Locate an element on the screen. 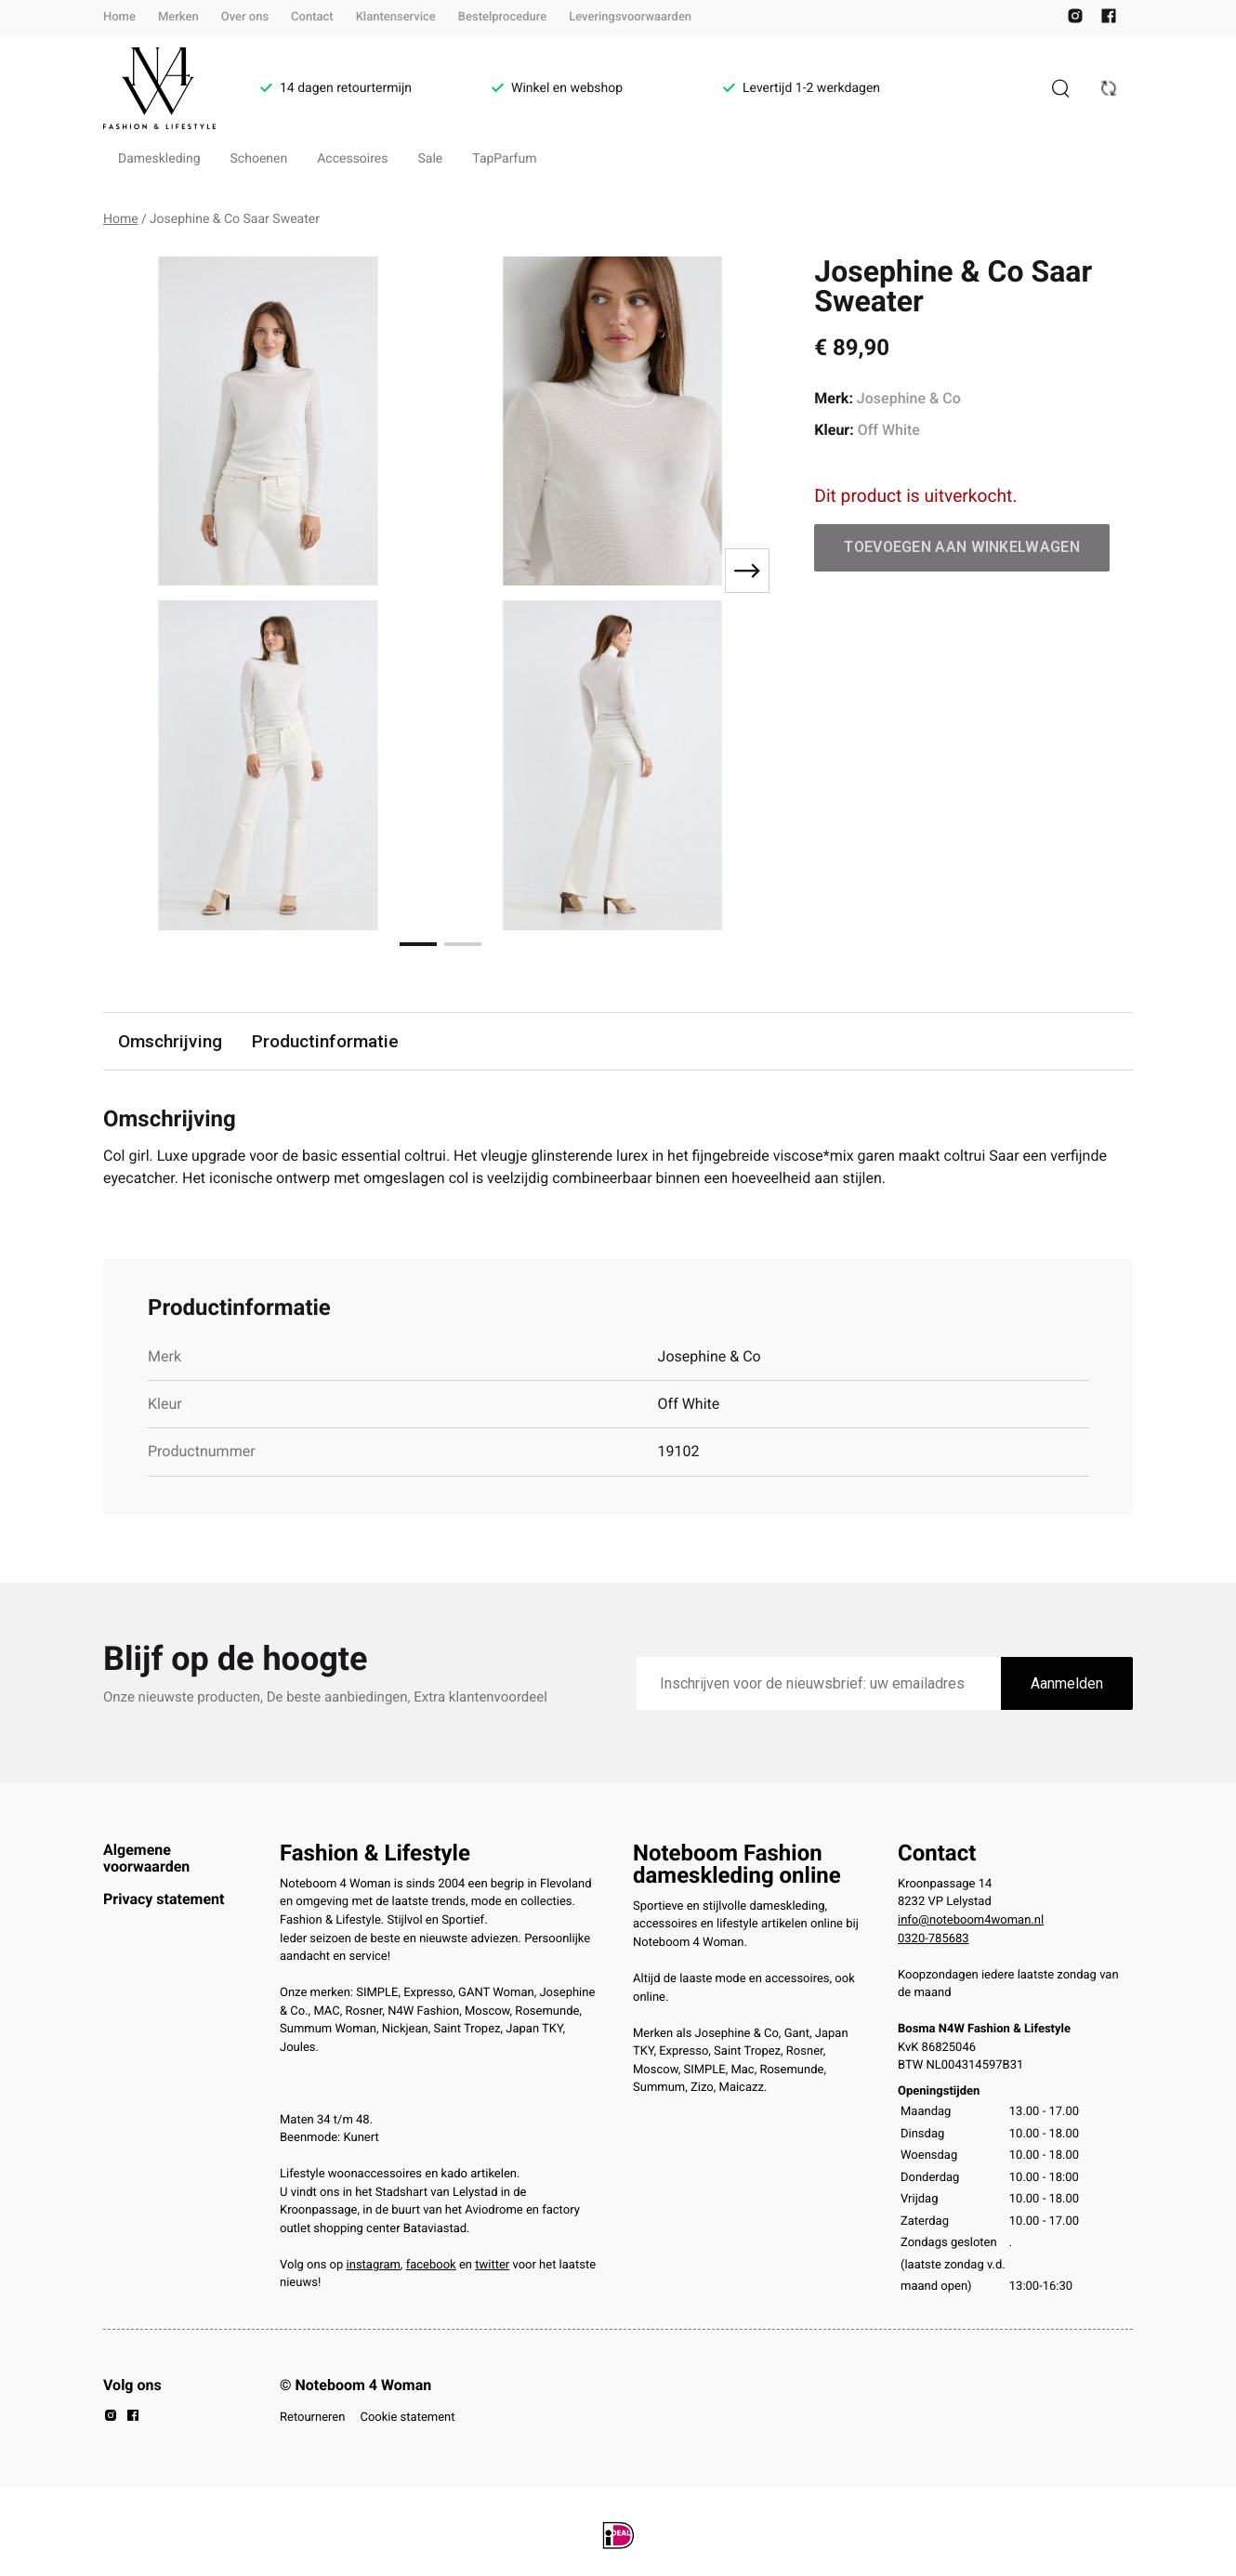 Image resolution: width=1236 pixels, height=2576 pixels. Algemene voorwaarden is located at coordinates (146, 1858).